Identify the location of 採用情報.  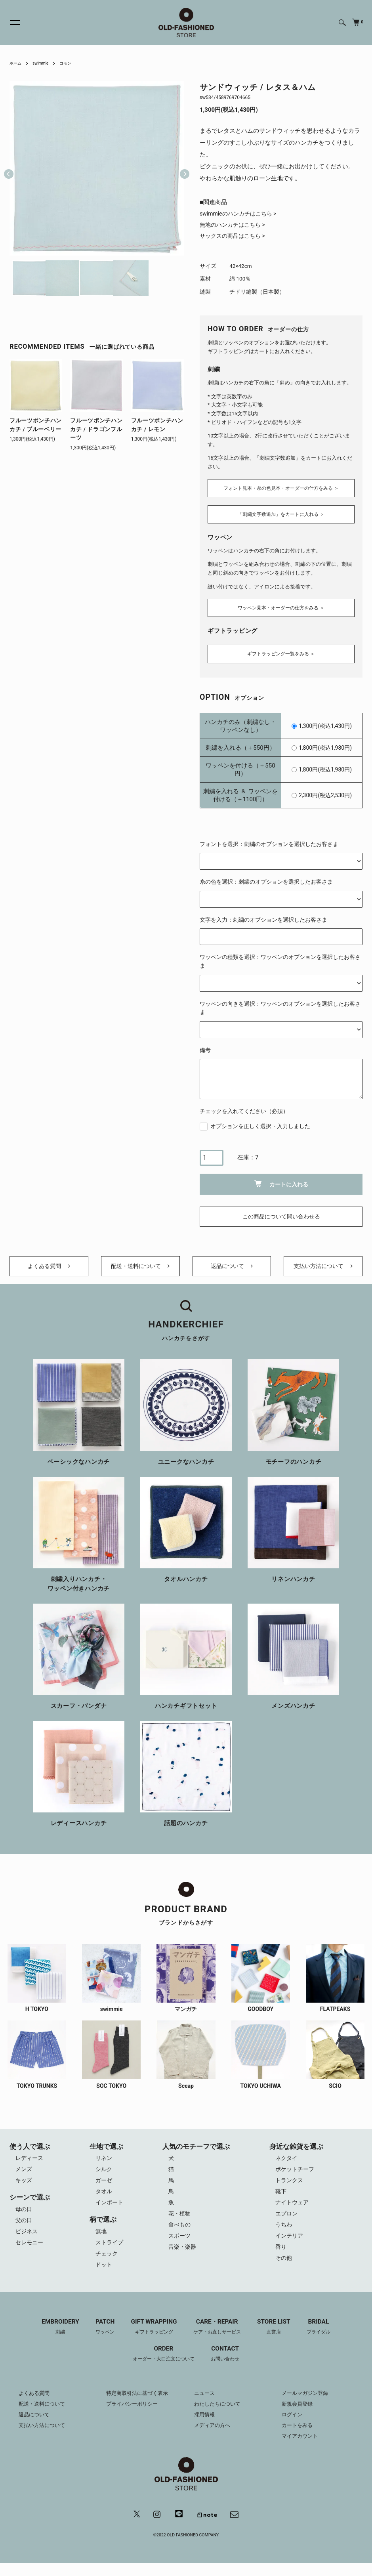
(205, 2426).